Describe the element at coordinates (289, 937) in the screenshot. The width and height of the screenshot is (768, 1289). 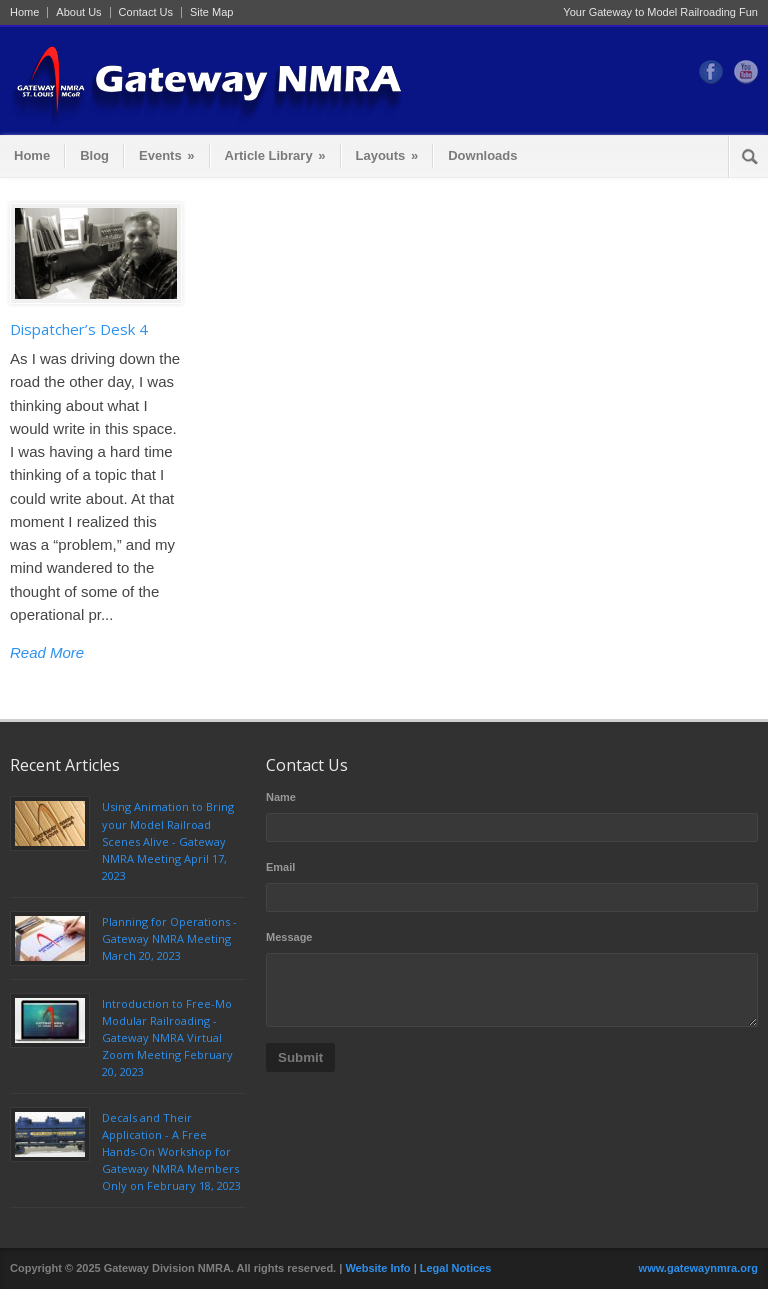
I see `Message` at that location.